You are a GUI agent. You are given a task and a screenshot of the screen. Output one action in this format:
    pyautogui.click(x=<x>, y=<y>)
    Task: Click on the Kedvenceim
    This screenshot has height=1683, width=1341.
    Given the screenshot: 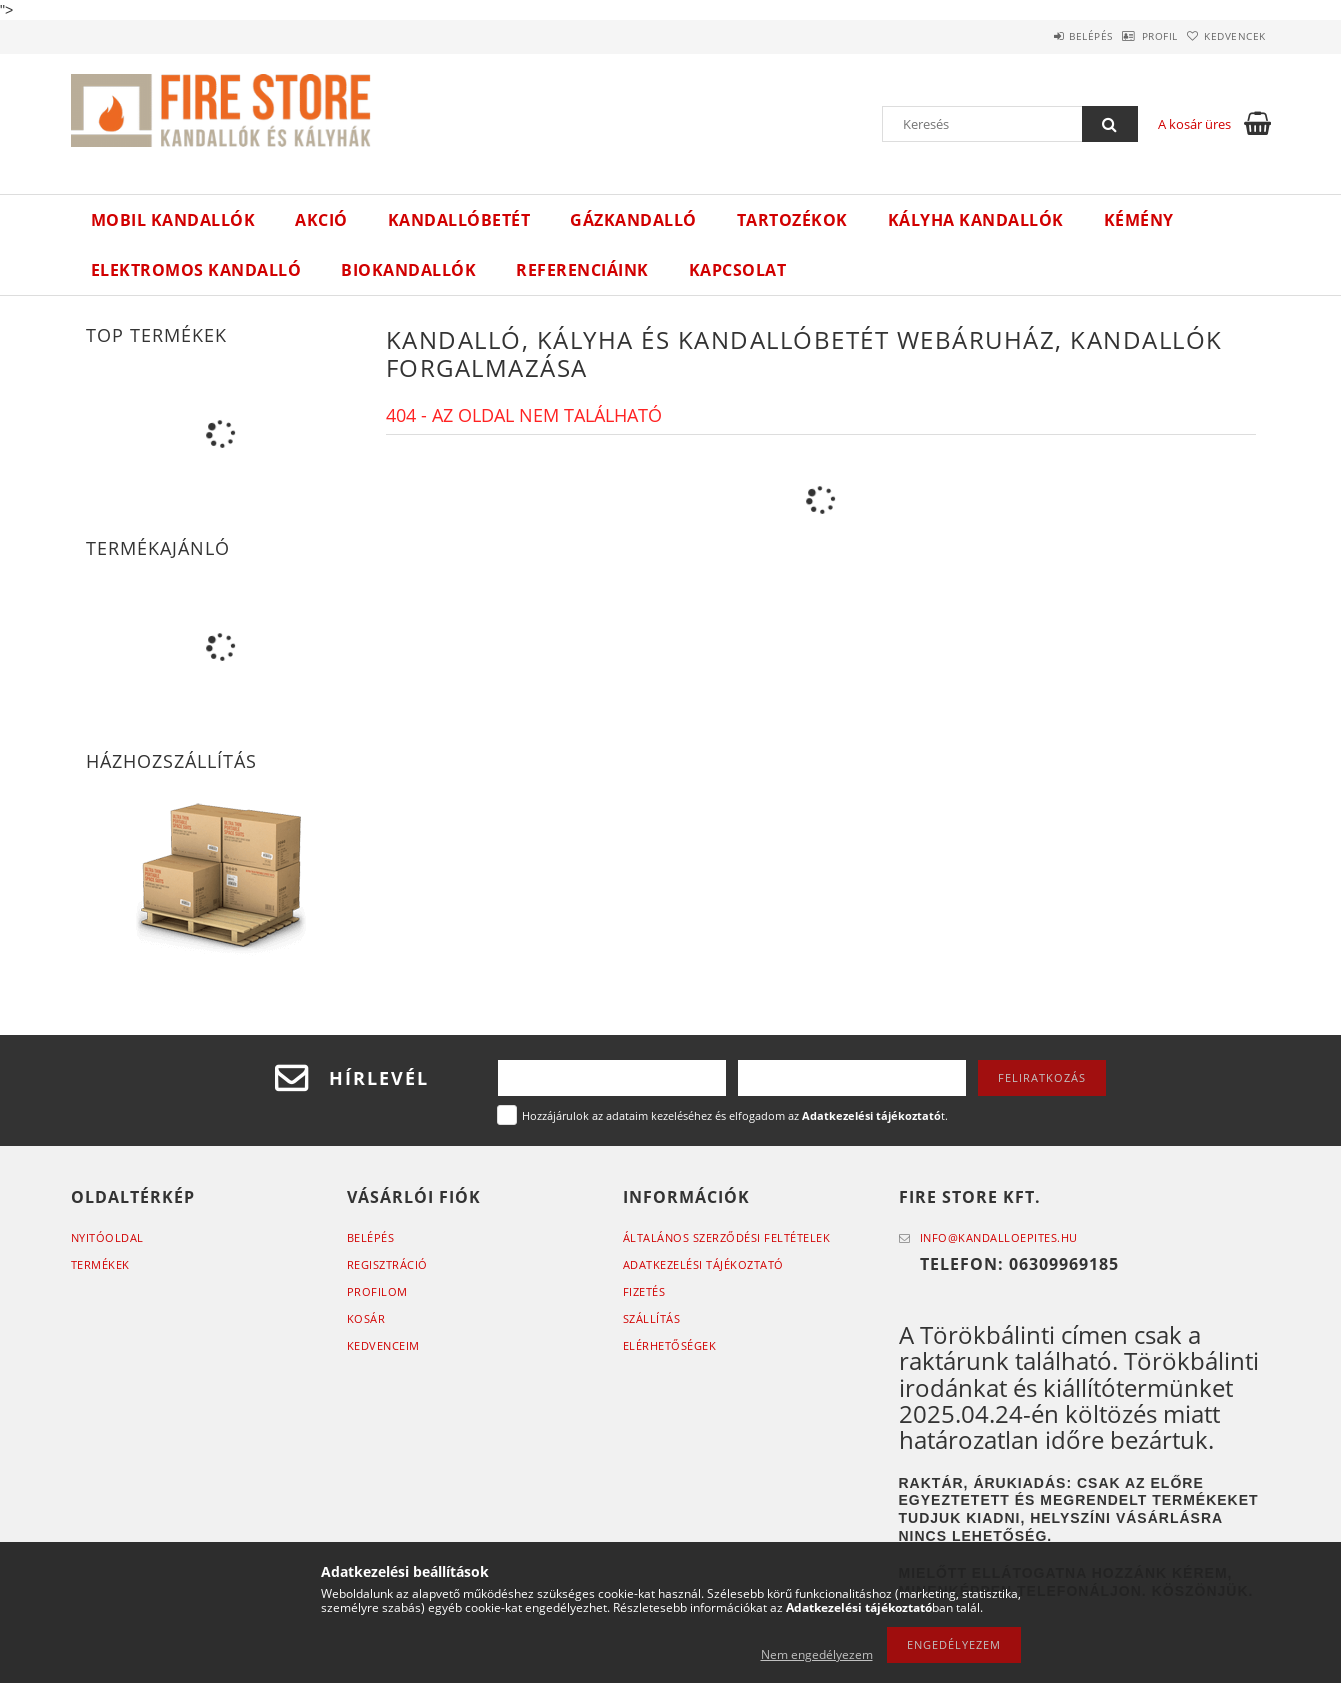 What is the action you would take?
    pyautogui.click(x=383, y=1345)
    